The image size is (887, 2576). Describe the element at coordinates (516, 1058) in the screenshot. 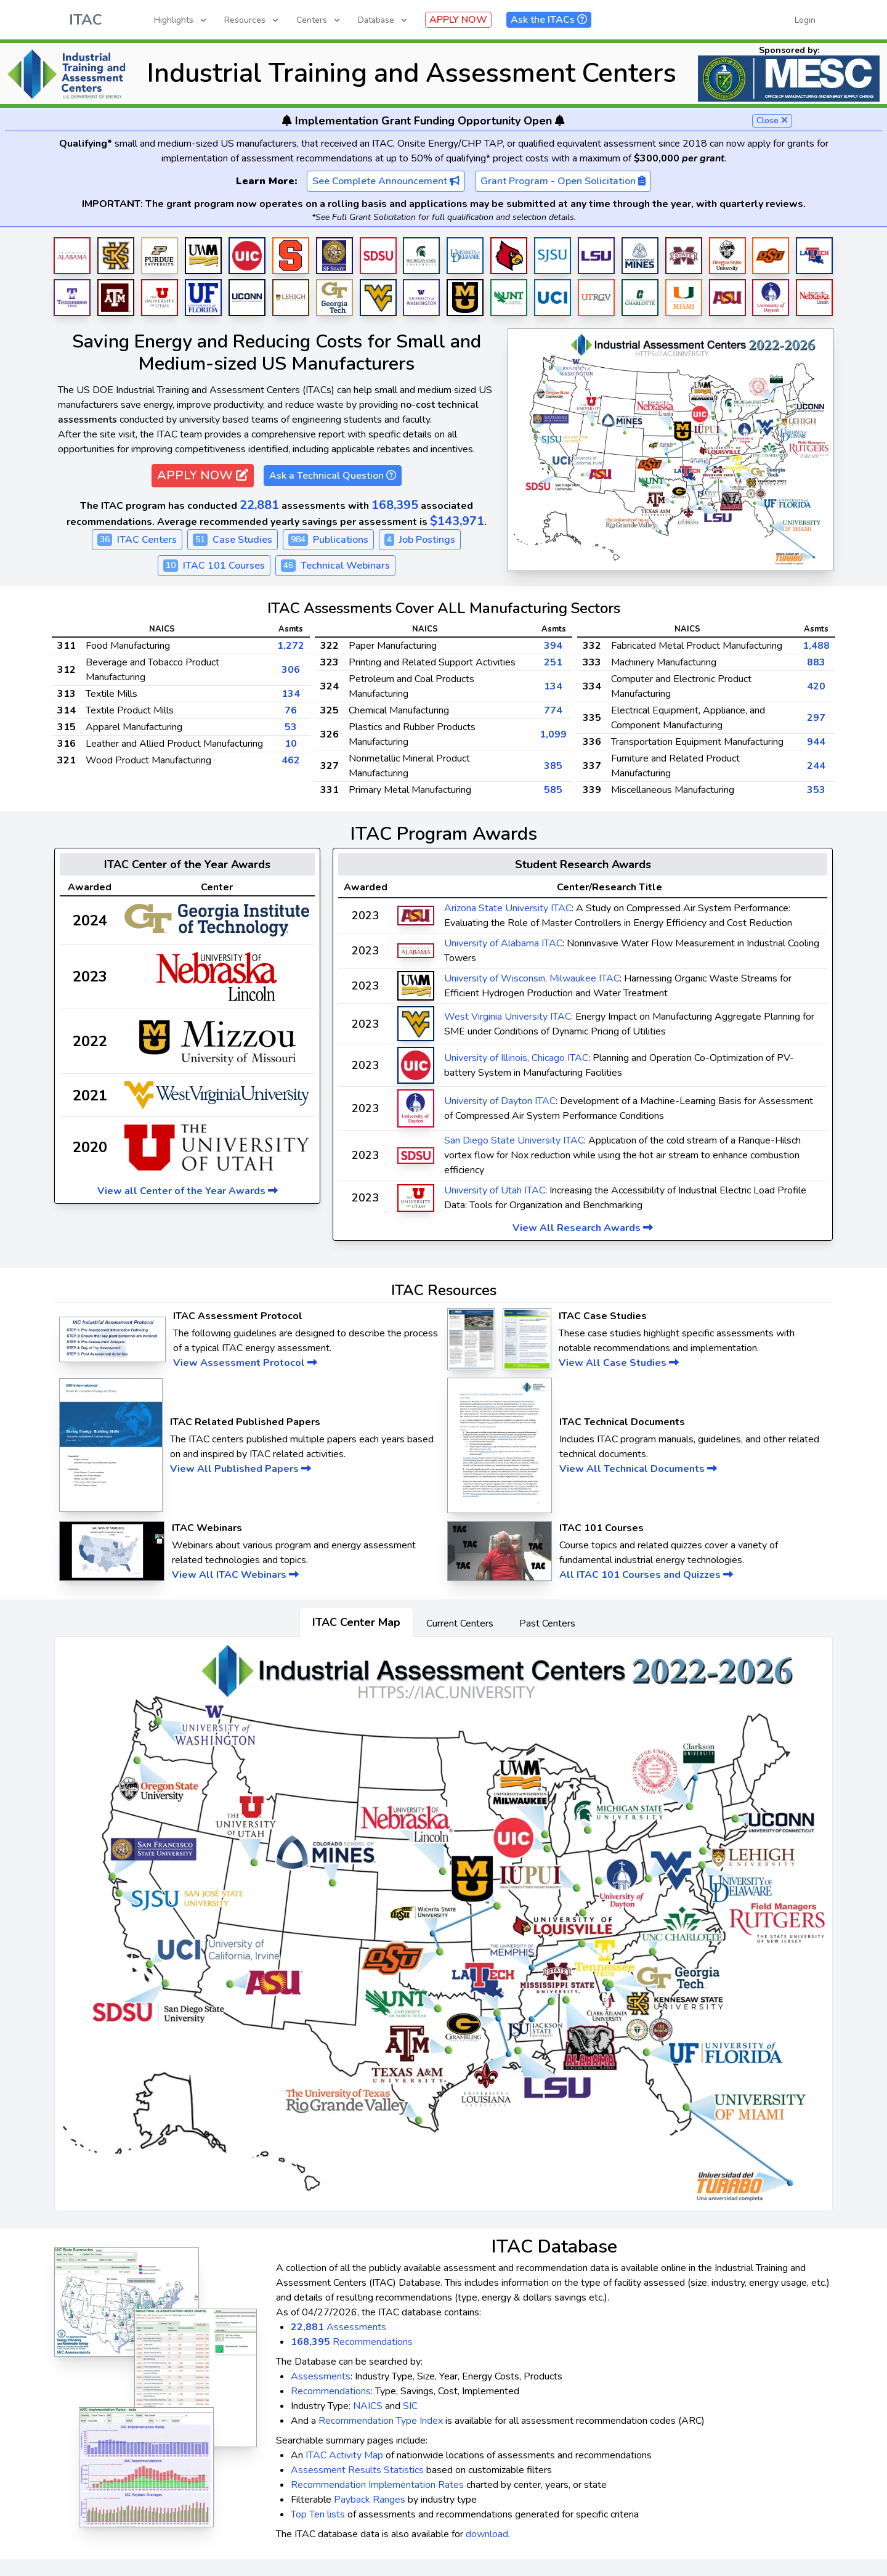

I see `University of Illinois, Chicago ITAC` at that location.